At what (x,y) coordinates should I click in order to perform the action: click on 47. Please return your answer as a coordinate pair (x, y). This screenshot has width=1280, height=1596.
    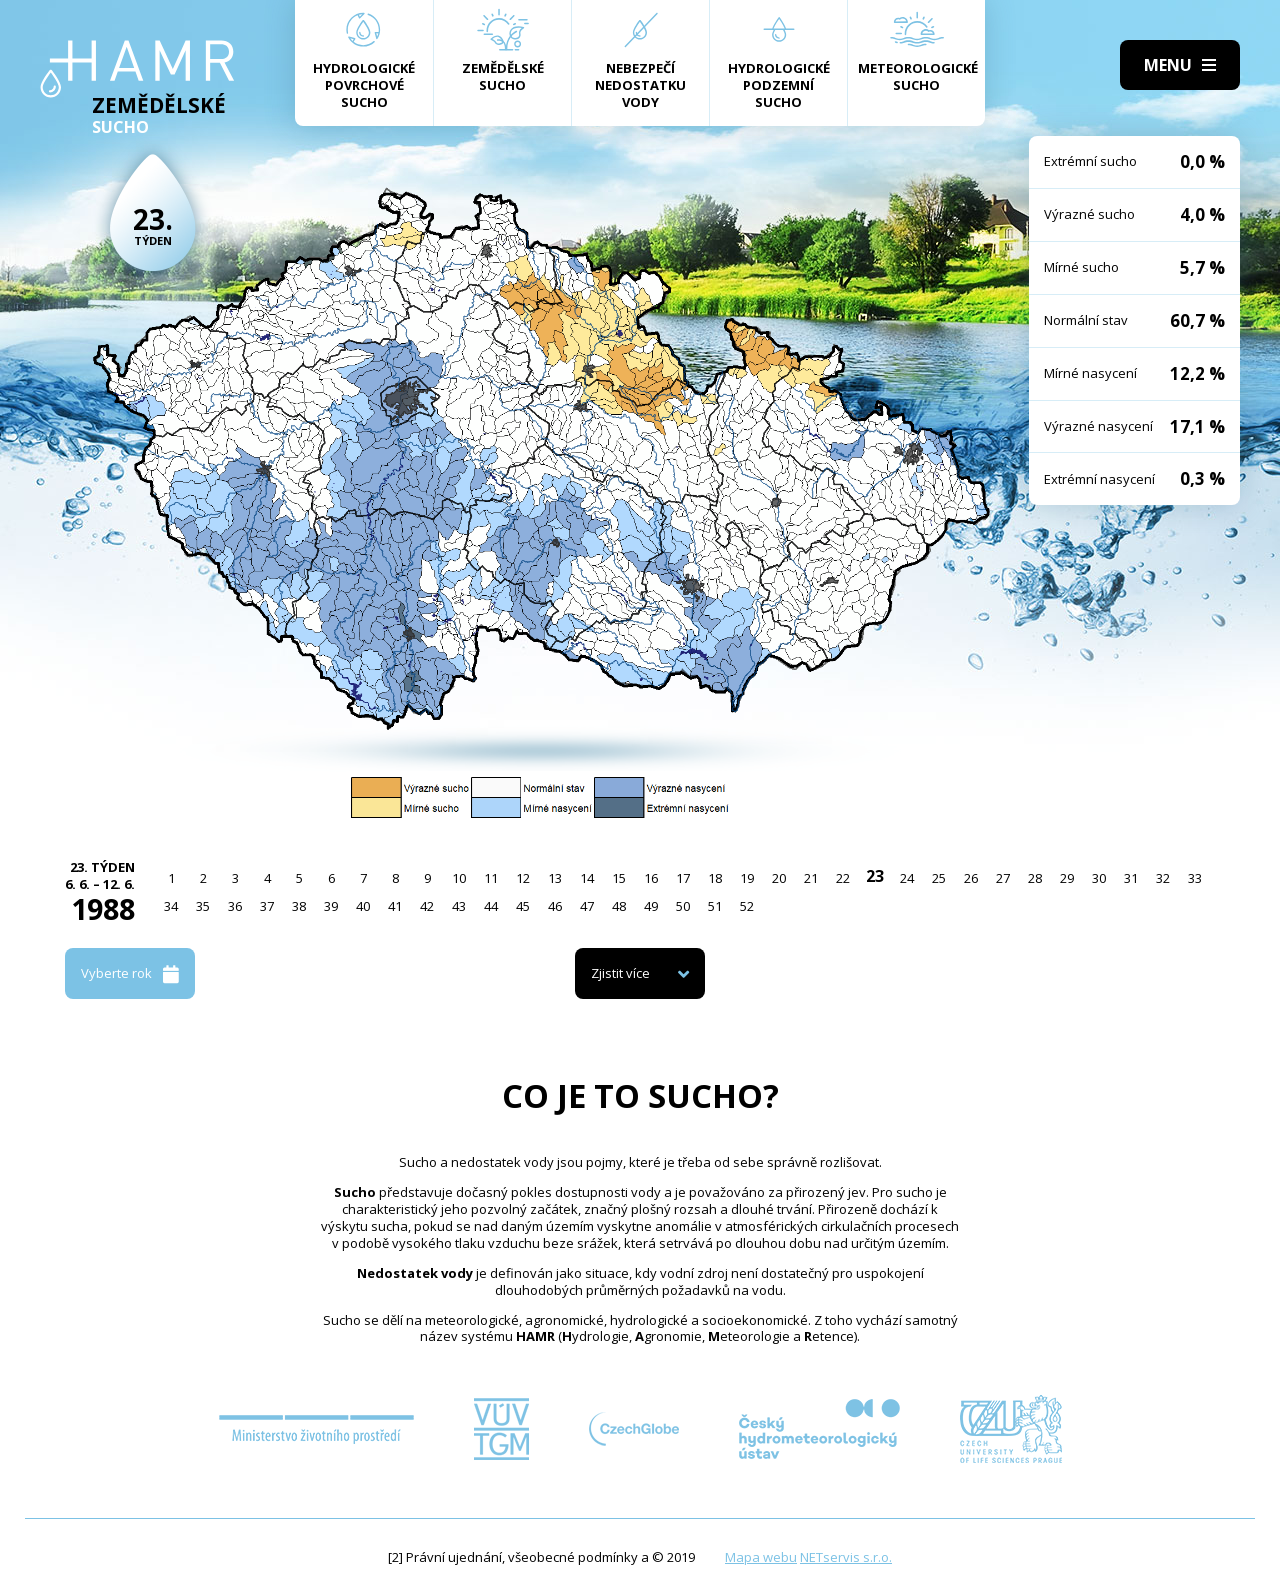
    Looking at the image, I should click on (587, 906).